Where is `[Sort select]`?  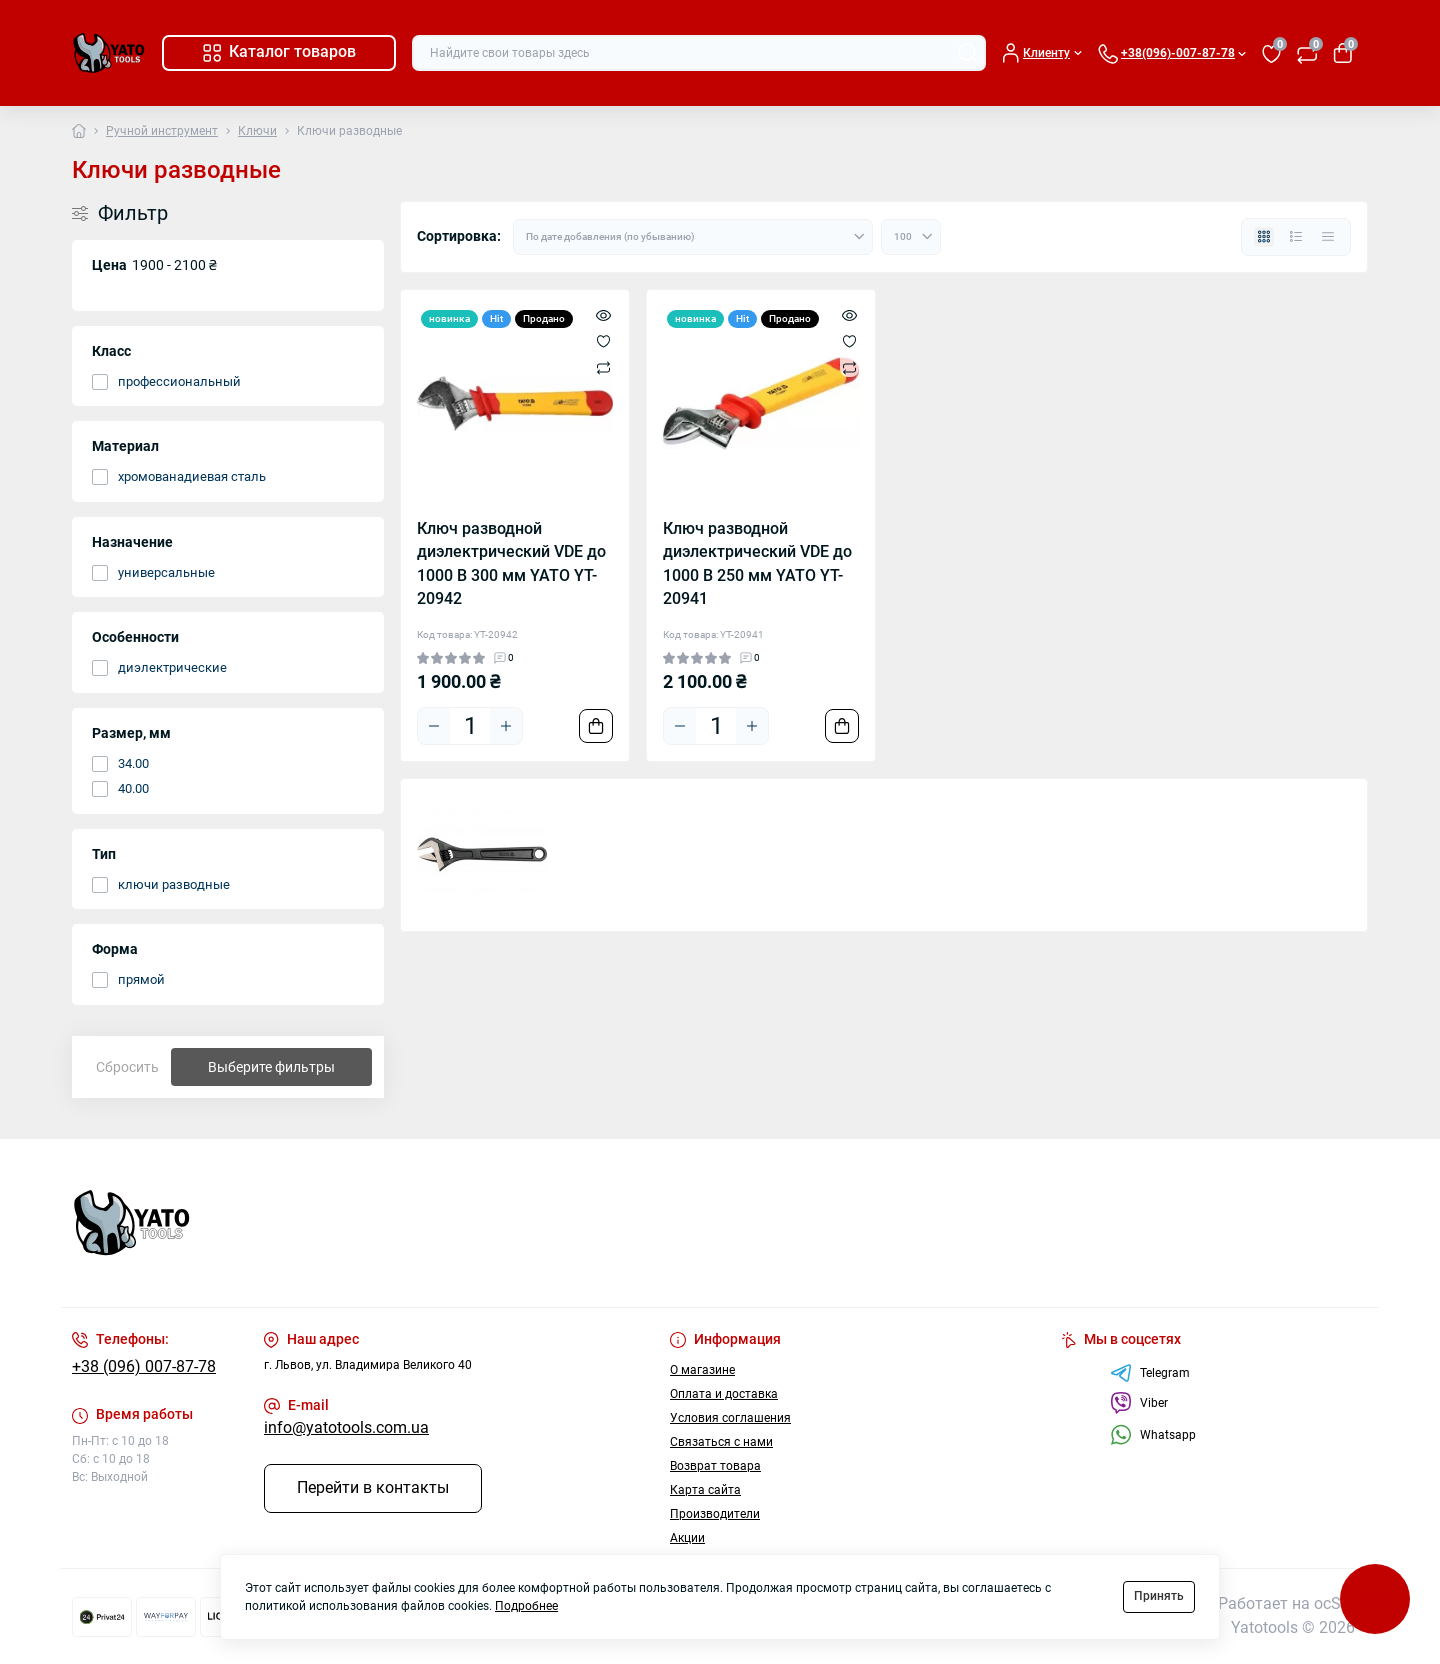
[Sort select] is located at coordinates (693, 237).